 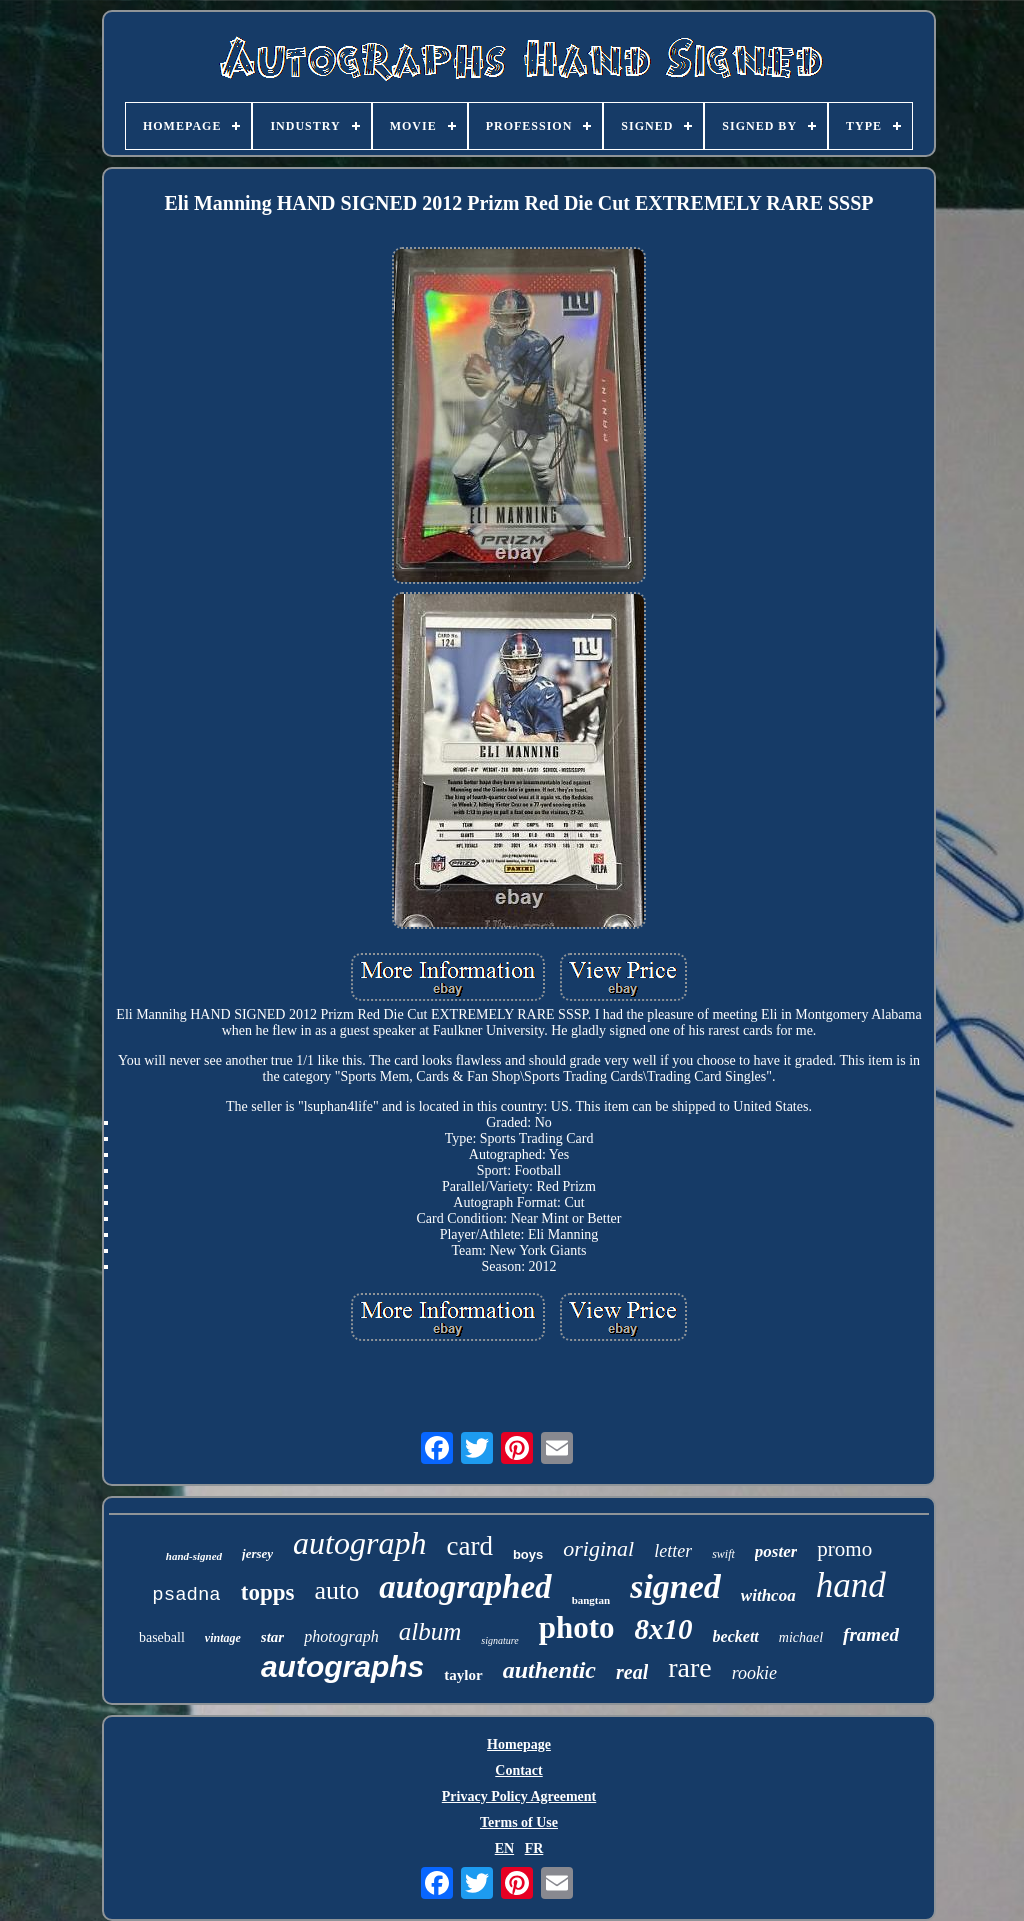 What do you see at coordinates (776, 1551) in the screenshot?
I see `poster` at bounding box center [776, 1551].